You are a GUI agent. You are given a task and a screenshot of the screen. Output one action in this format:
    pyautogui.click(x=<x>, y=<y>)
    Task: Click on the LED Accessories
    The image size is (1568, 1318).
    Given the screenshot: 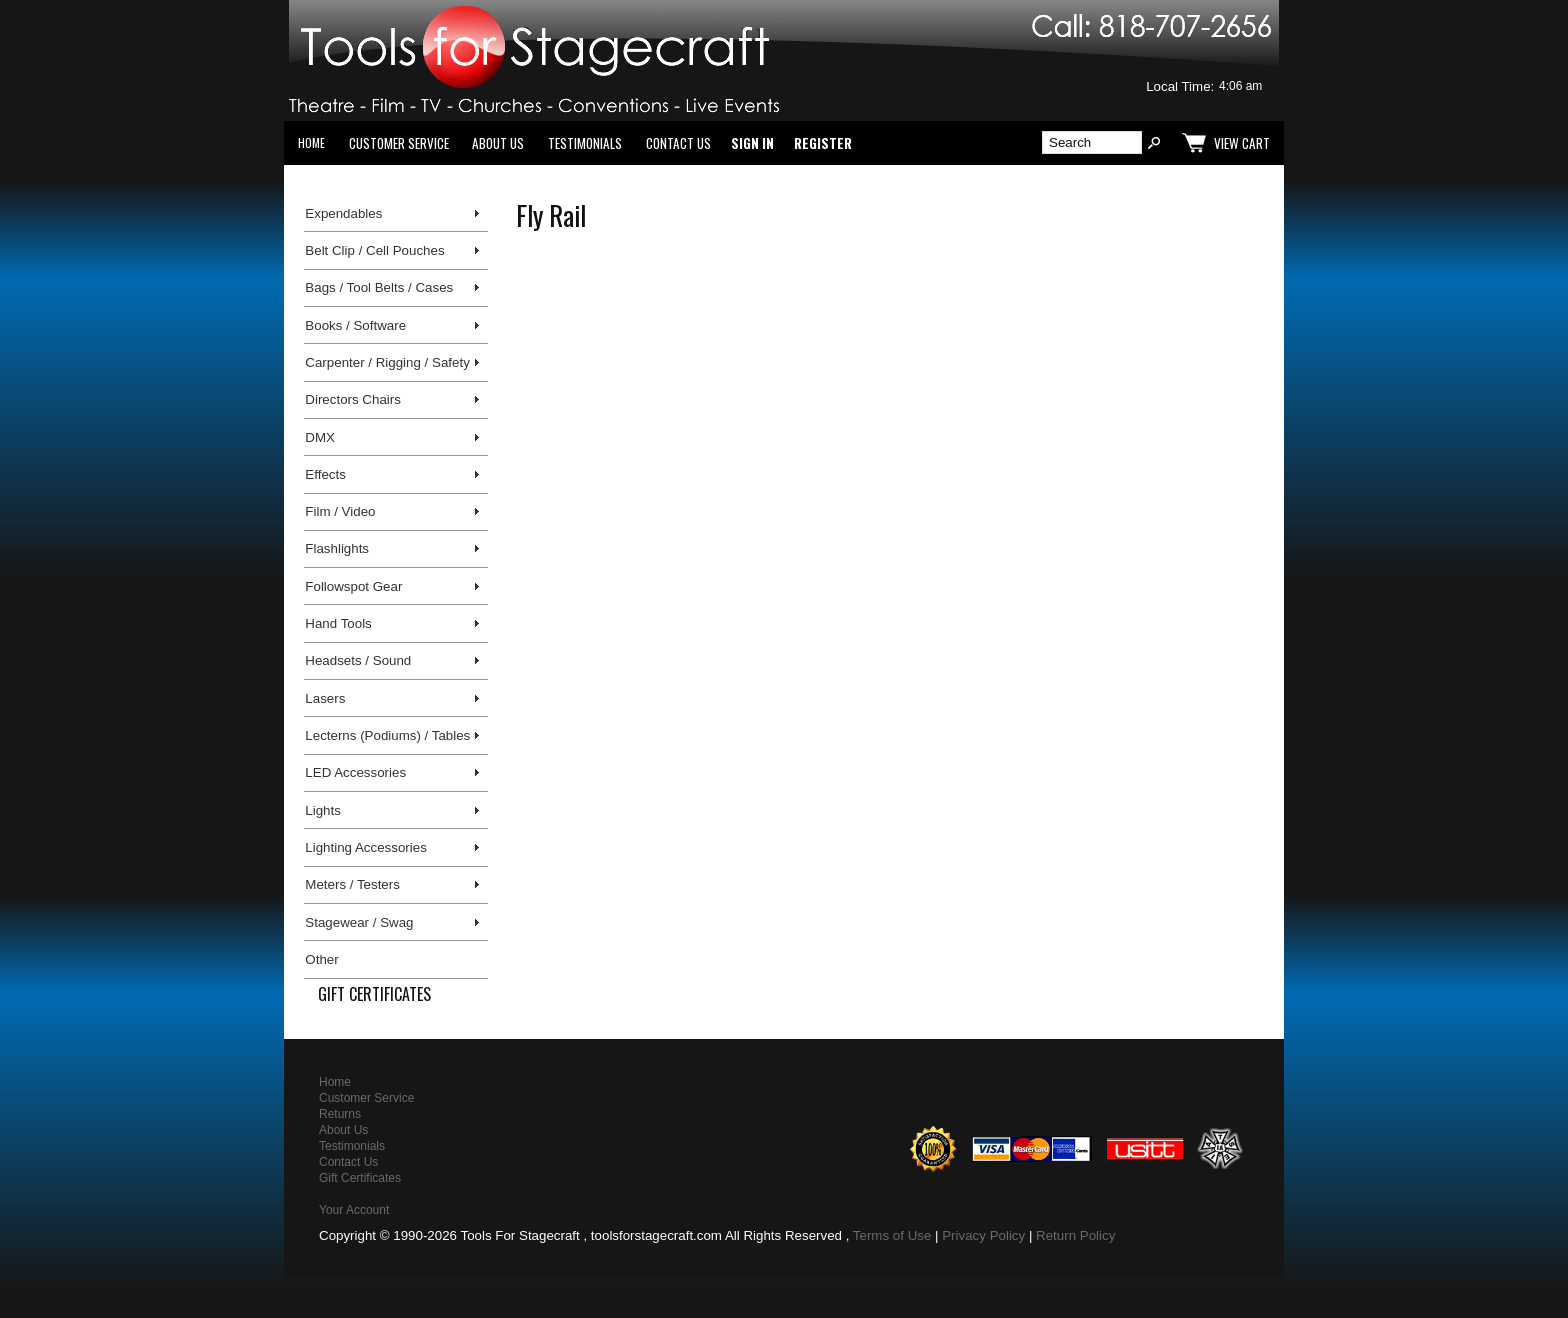 What is the action you would take?
    pyautogui.click(x=355, y=772)
    